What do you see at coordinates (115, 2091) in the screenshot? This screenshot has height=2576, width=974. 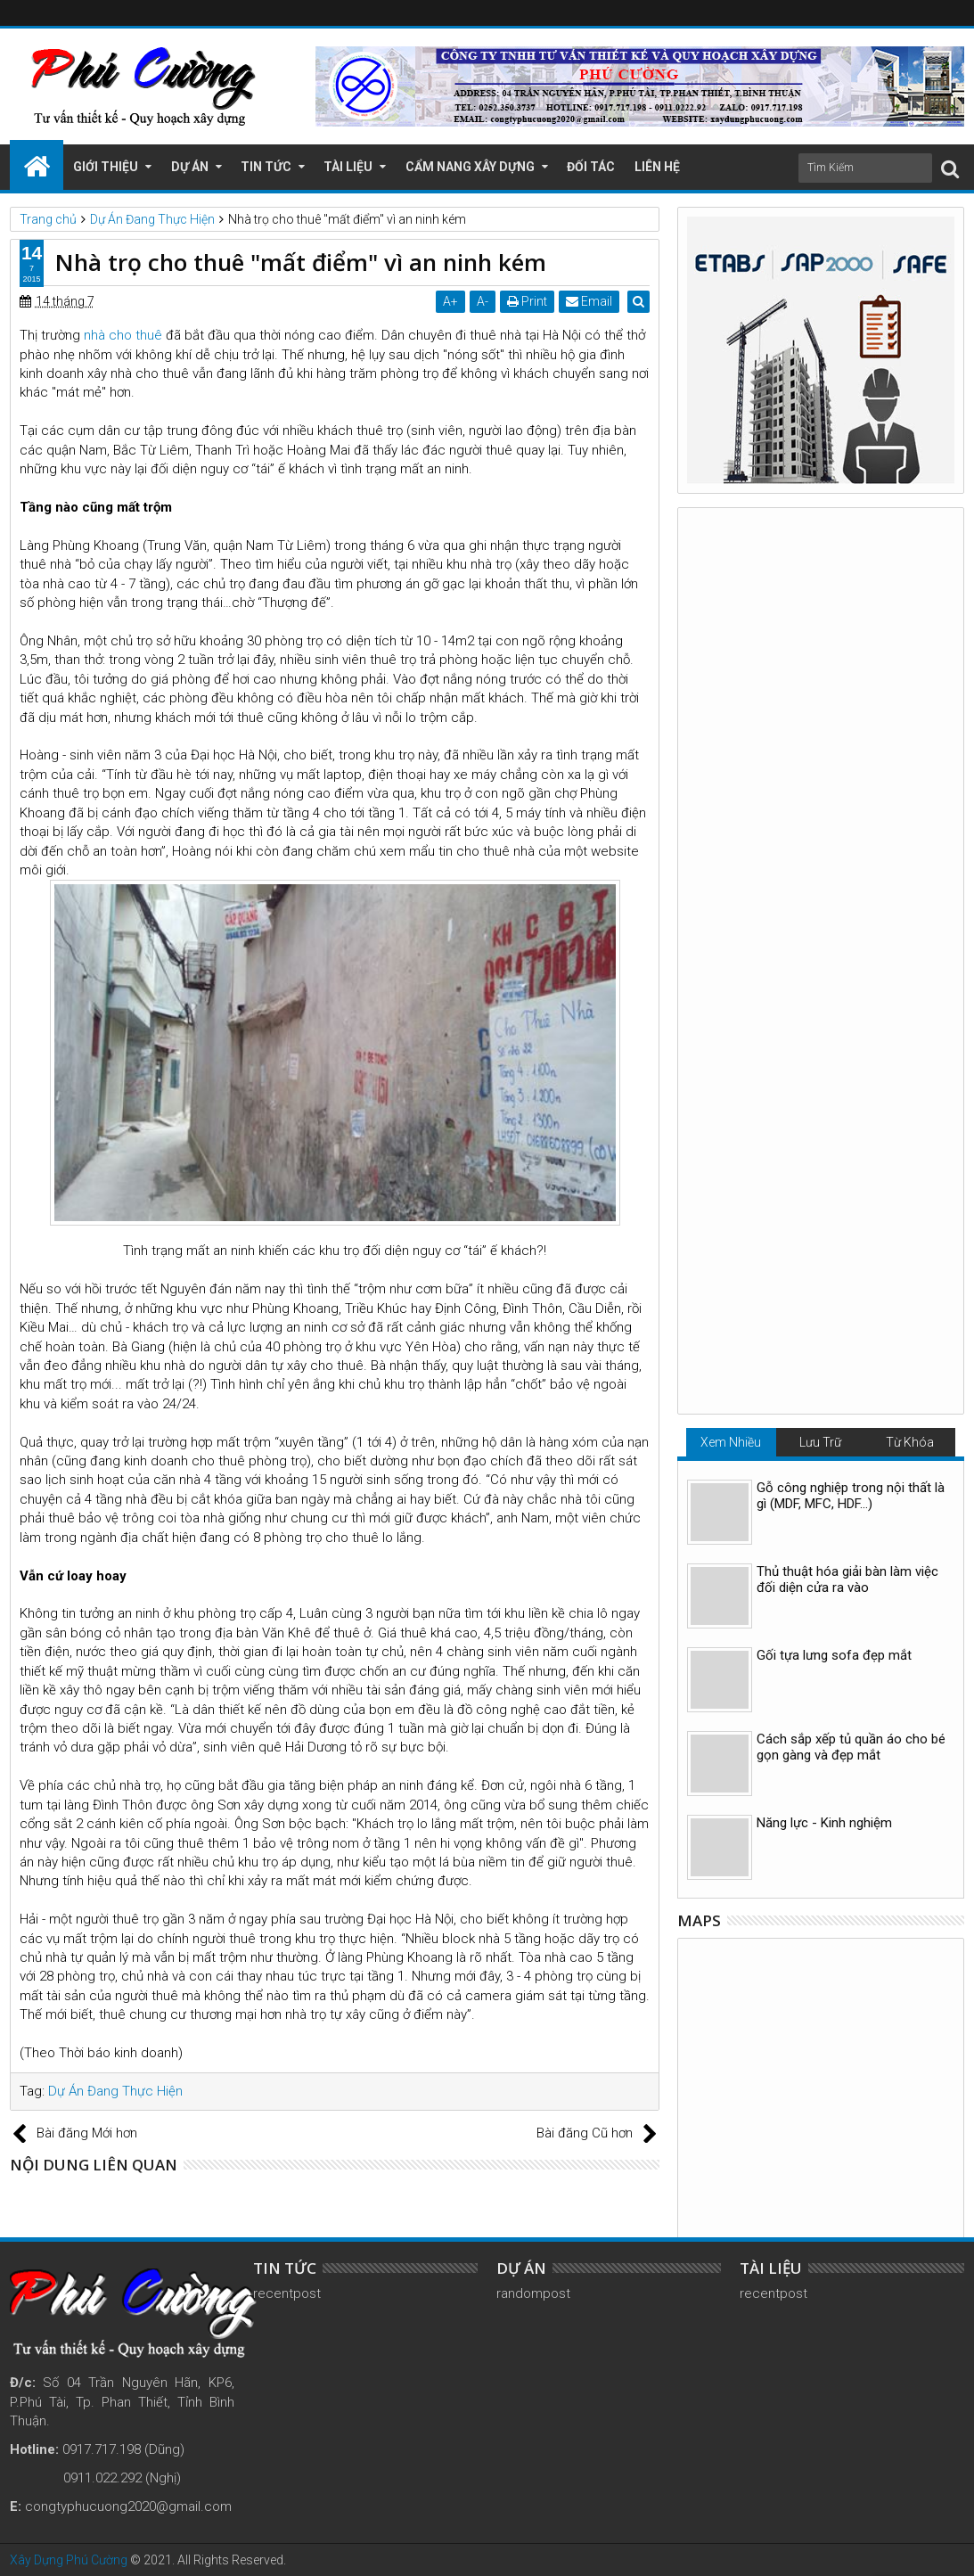 I see `Dự Án Đang Thực Hiện` at bounding box center [115, 2091].